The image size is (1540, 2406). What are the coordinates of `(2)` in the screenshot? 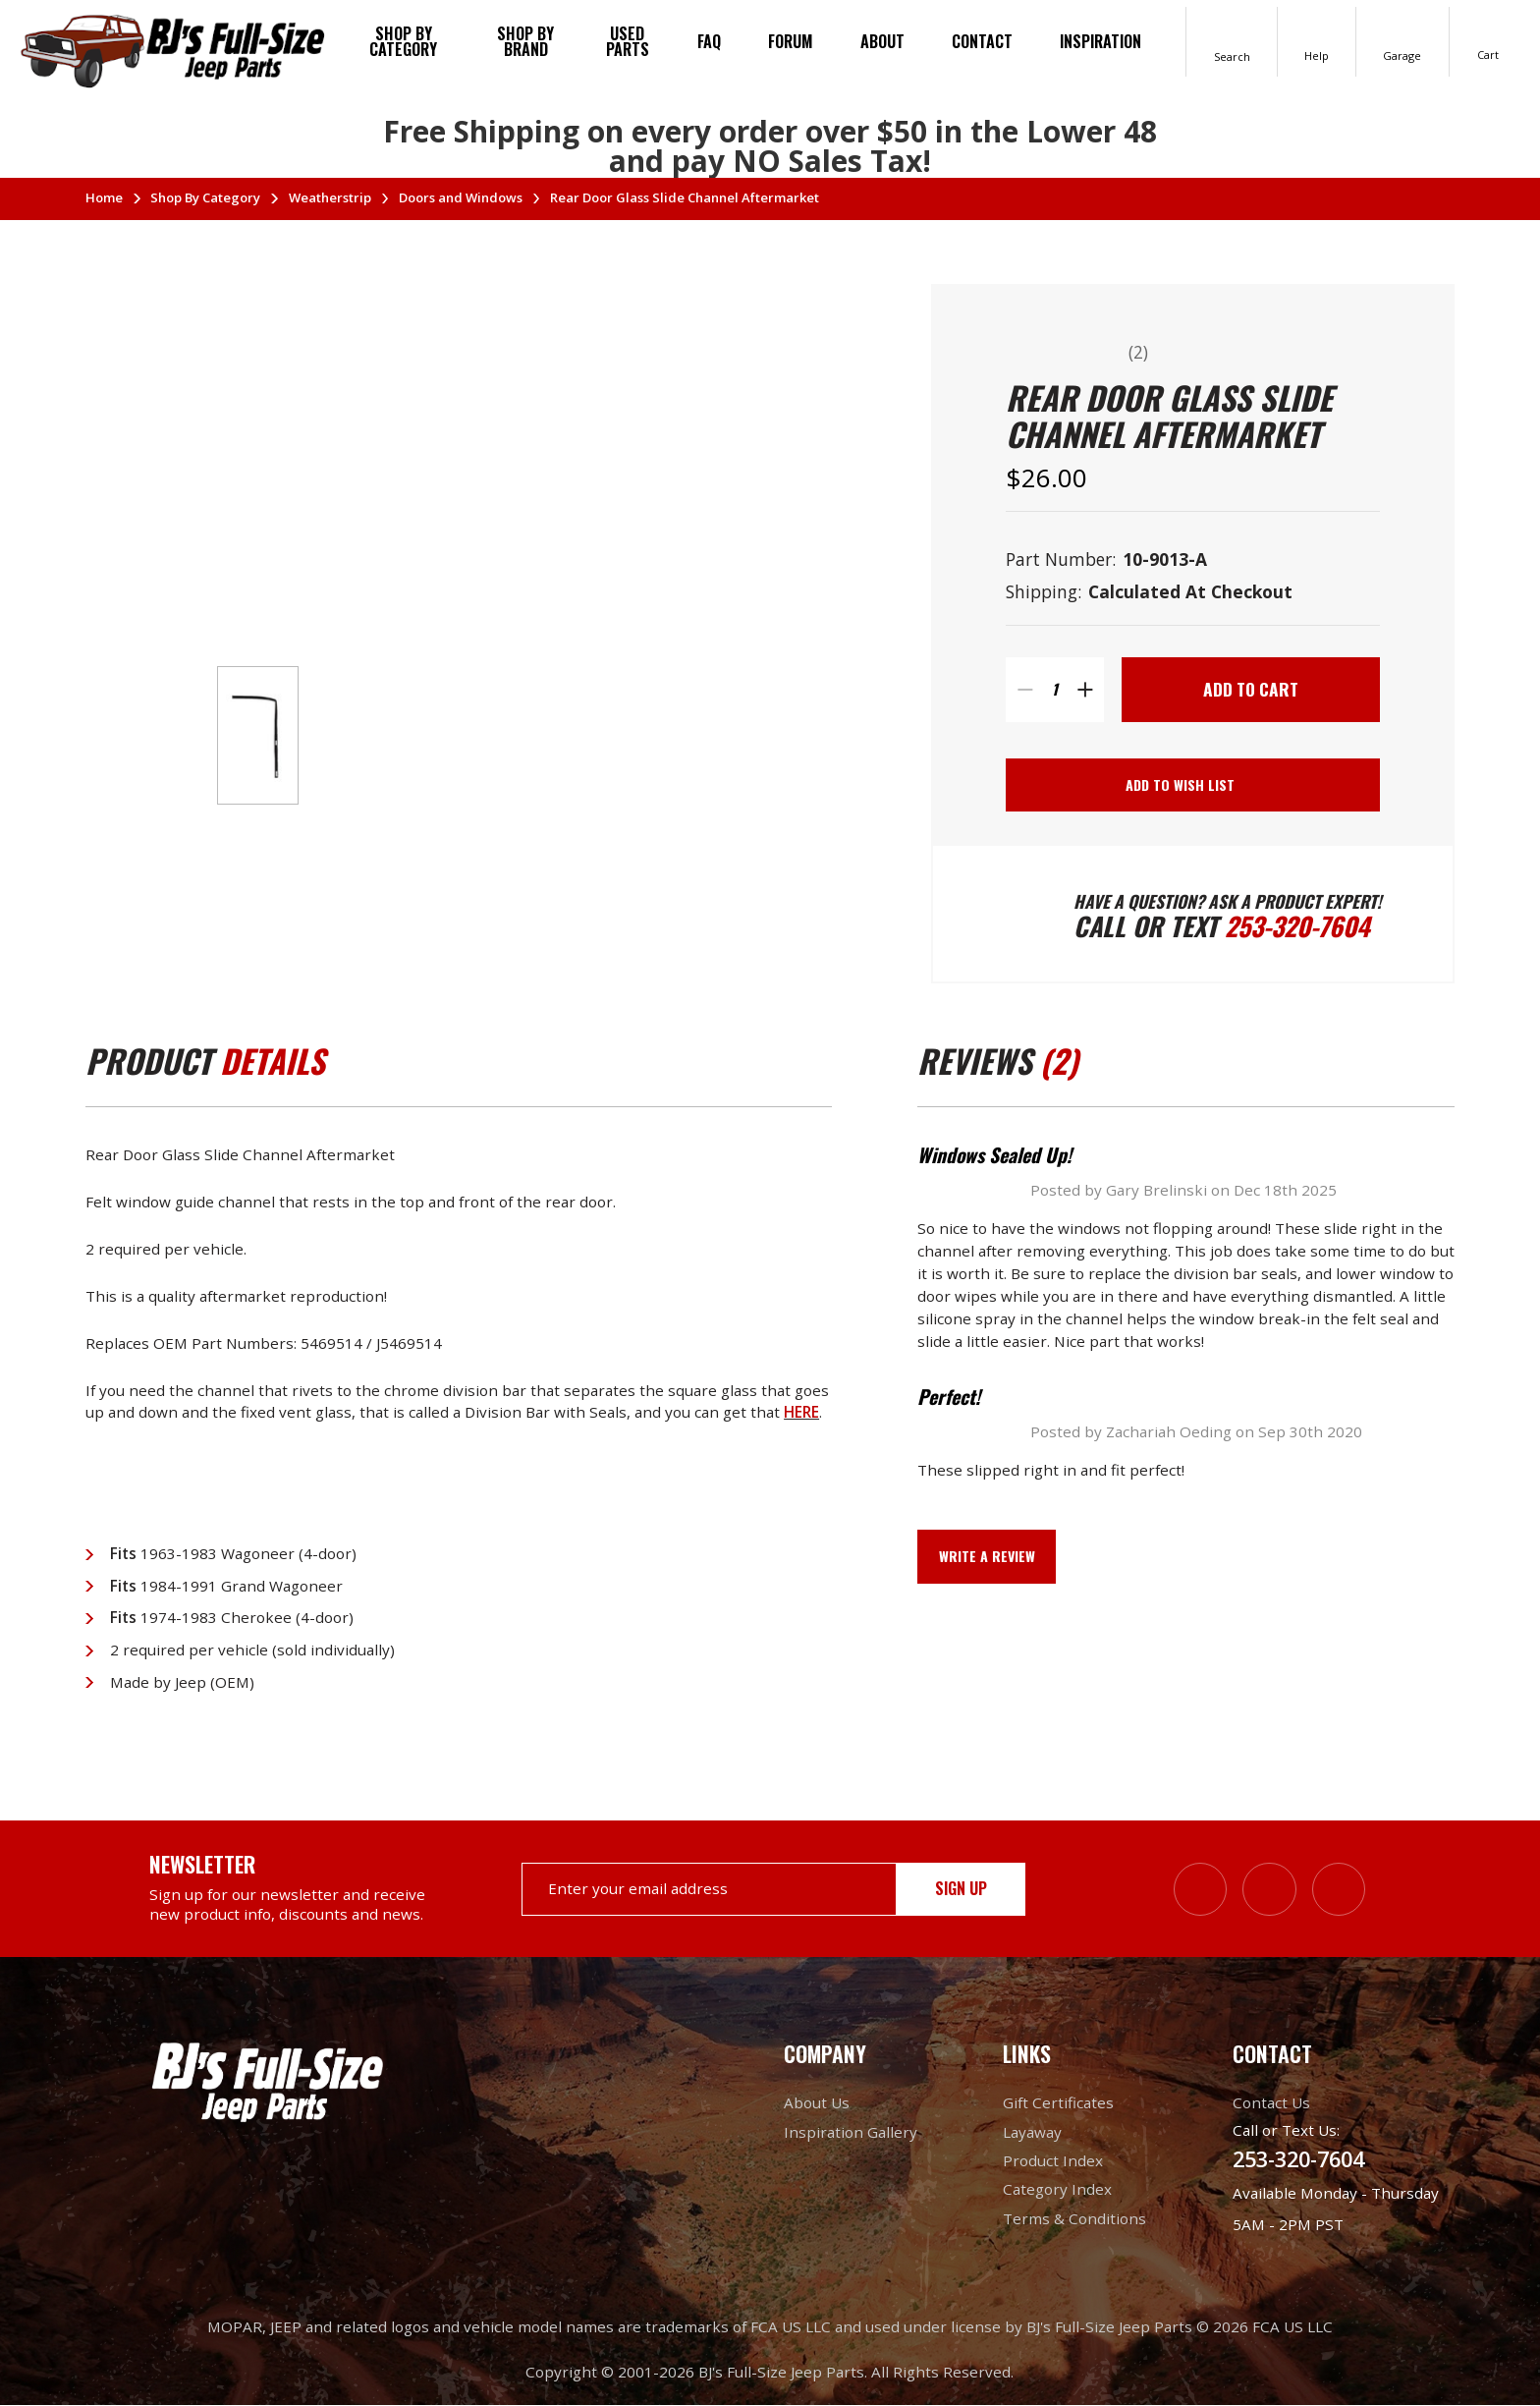 It's located at (1138, 352).